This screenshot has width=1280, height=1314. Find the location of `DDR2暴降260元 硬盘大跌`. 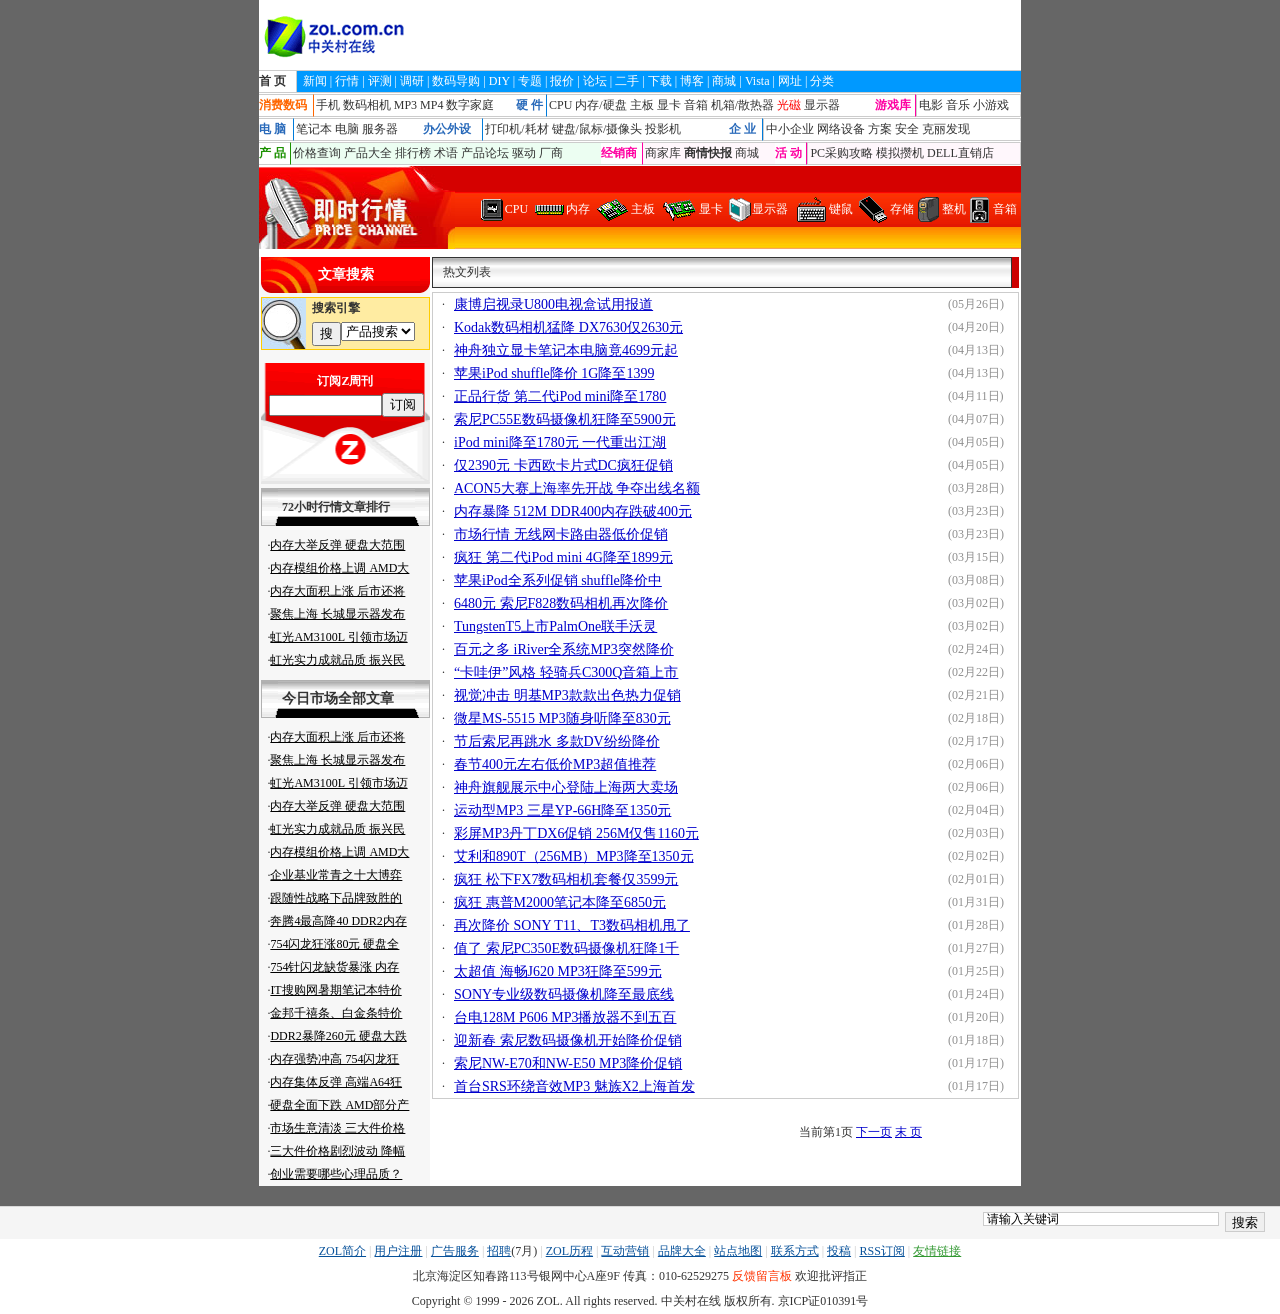

DDR2暴降260元 硬盘大跌 is located at coordinates (338, 1036).